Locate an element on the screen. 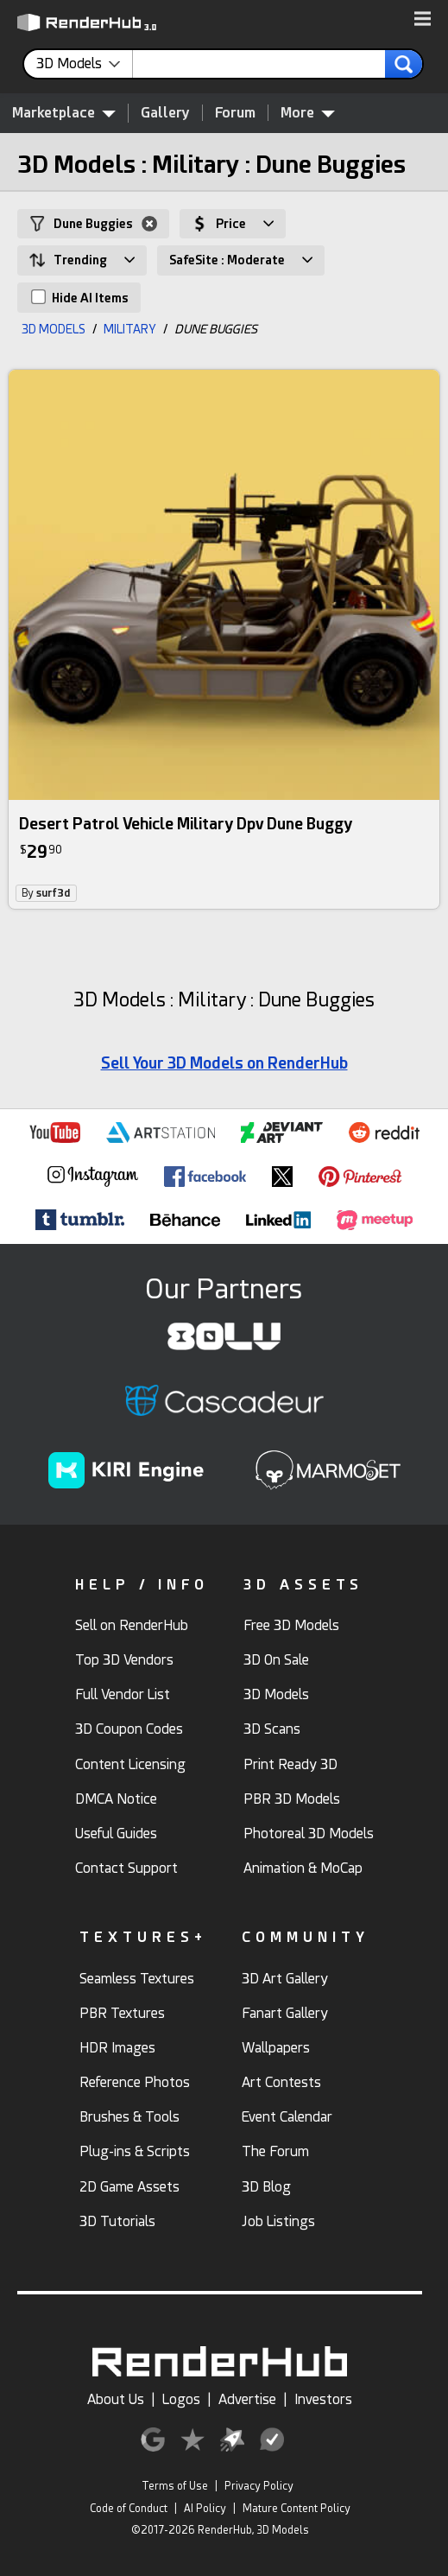  About Us is located at coordinates (115, 2399).